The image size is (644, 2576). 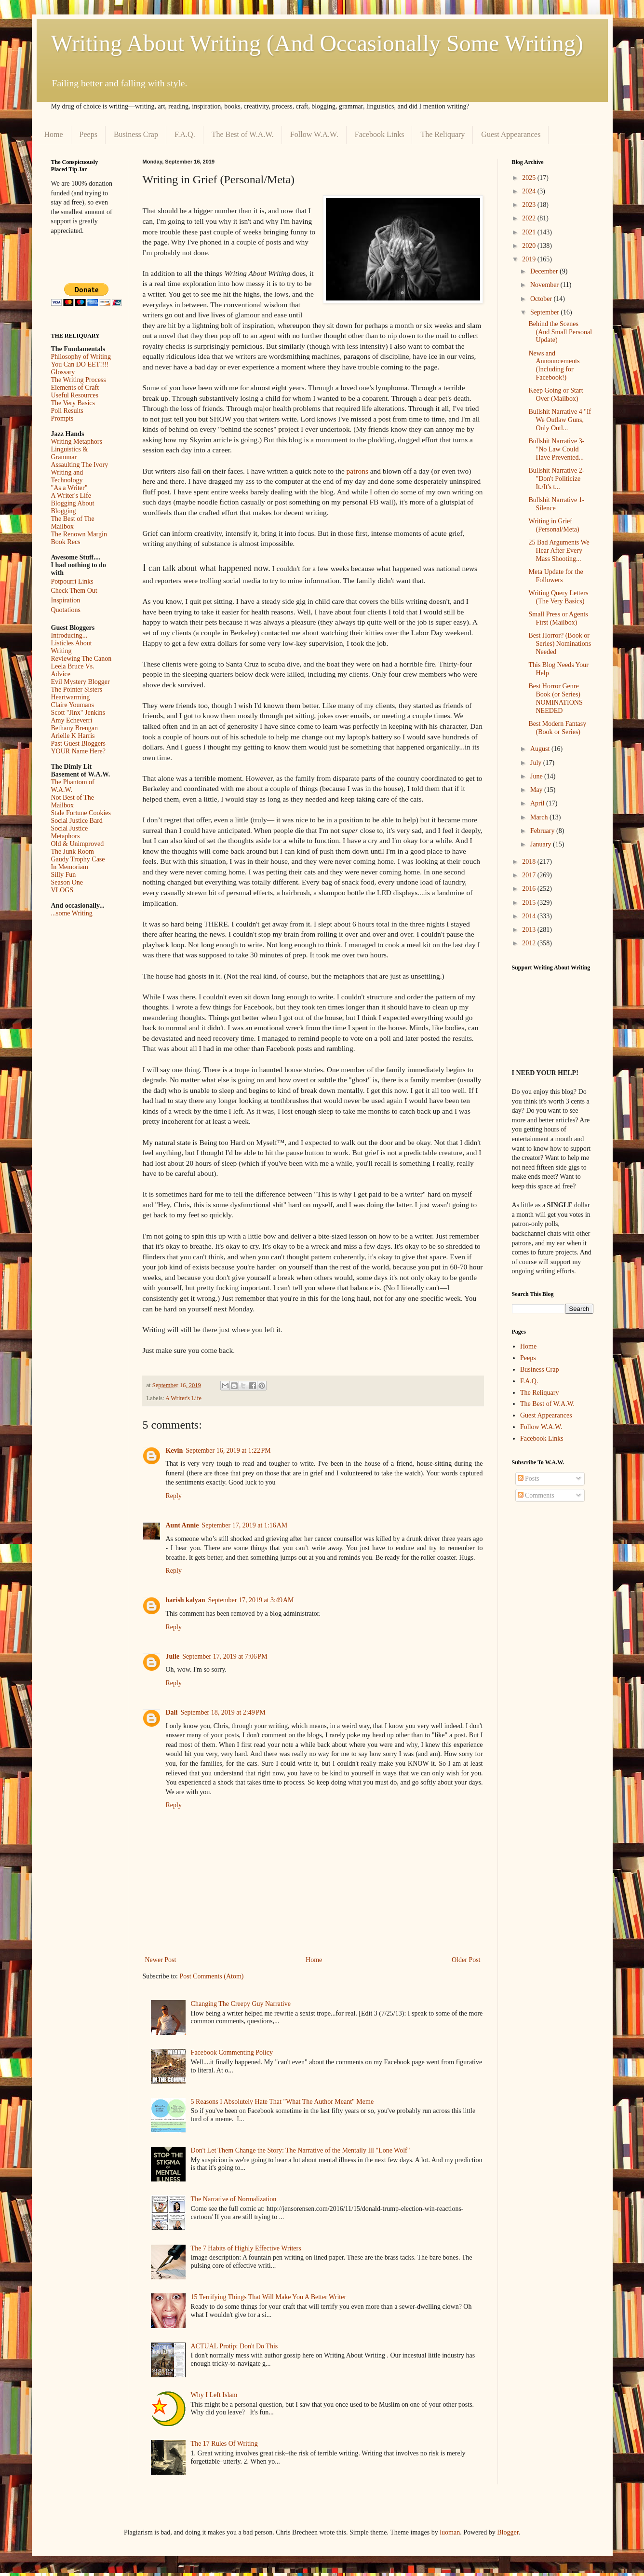 I want to click on Reviewing The Canon, so click(x=81, y=658).